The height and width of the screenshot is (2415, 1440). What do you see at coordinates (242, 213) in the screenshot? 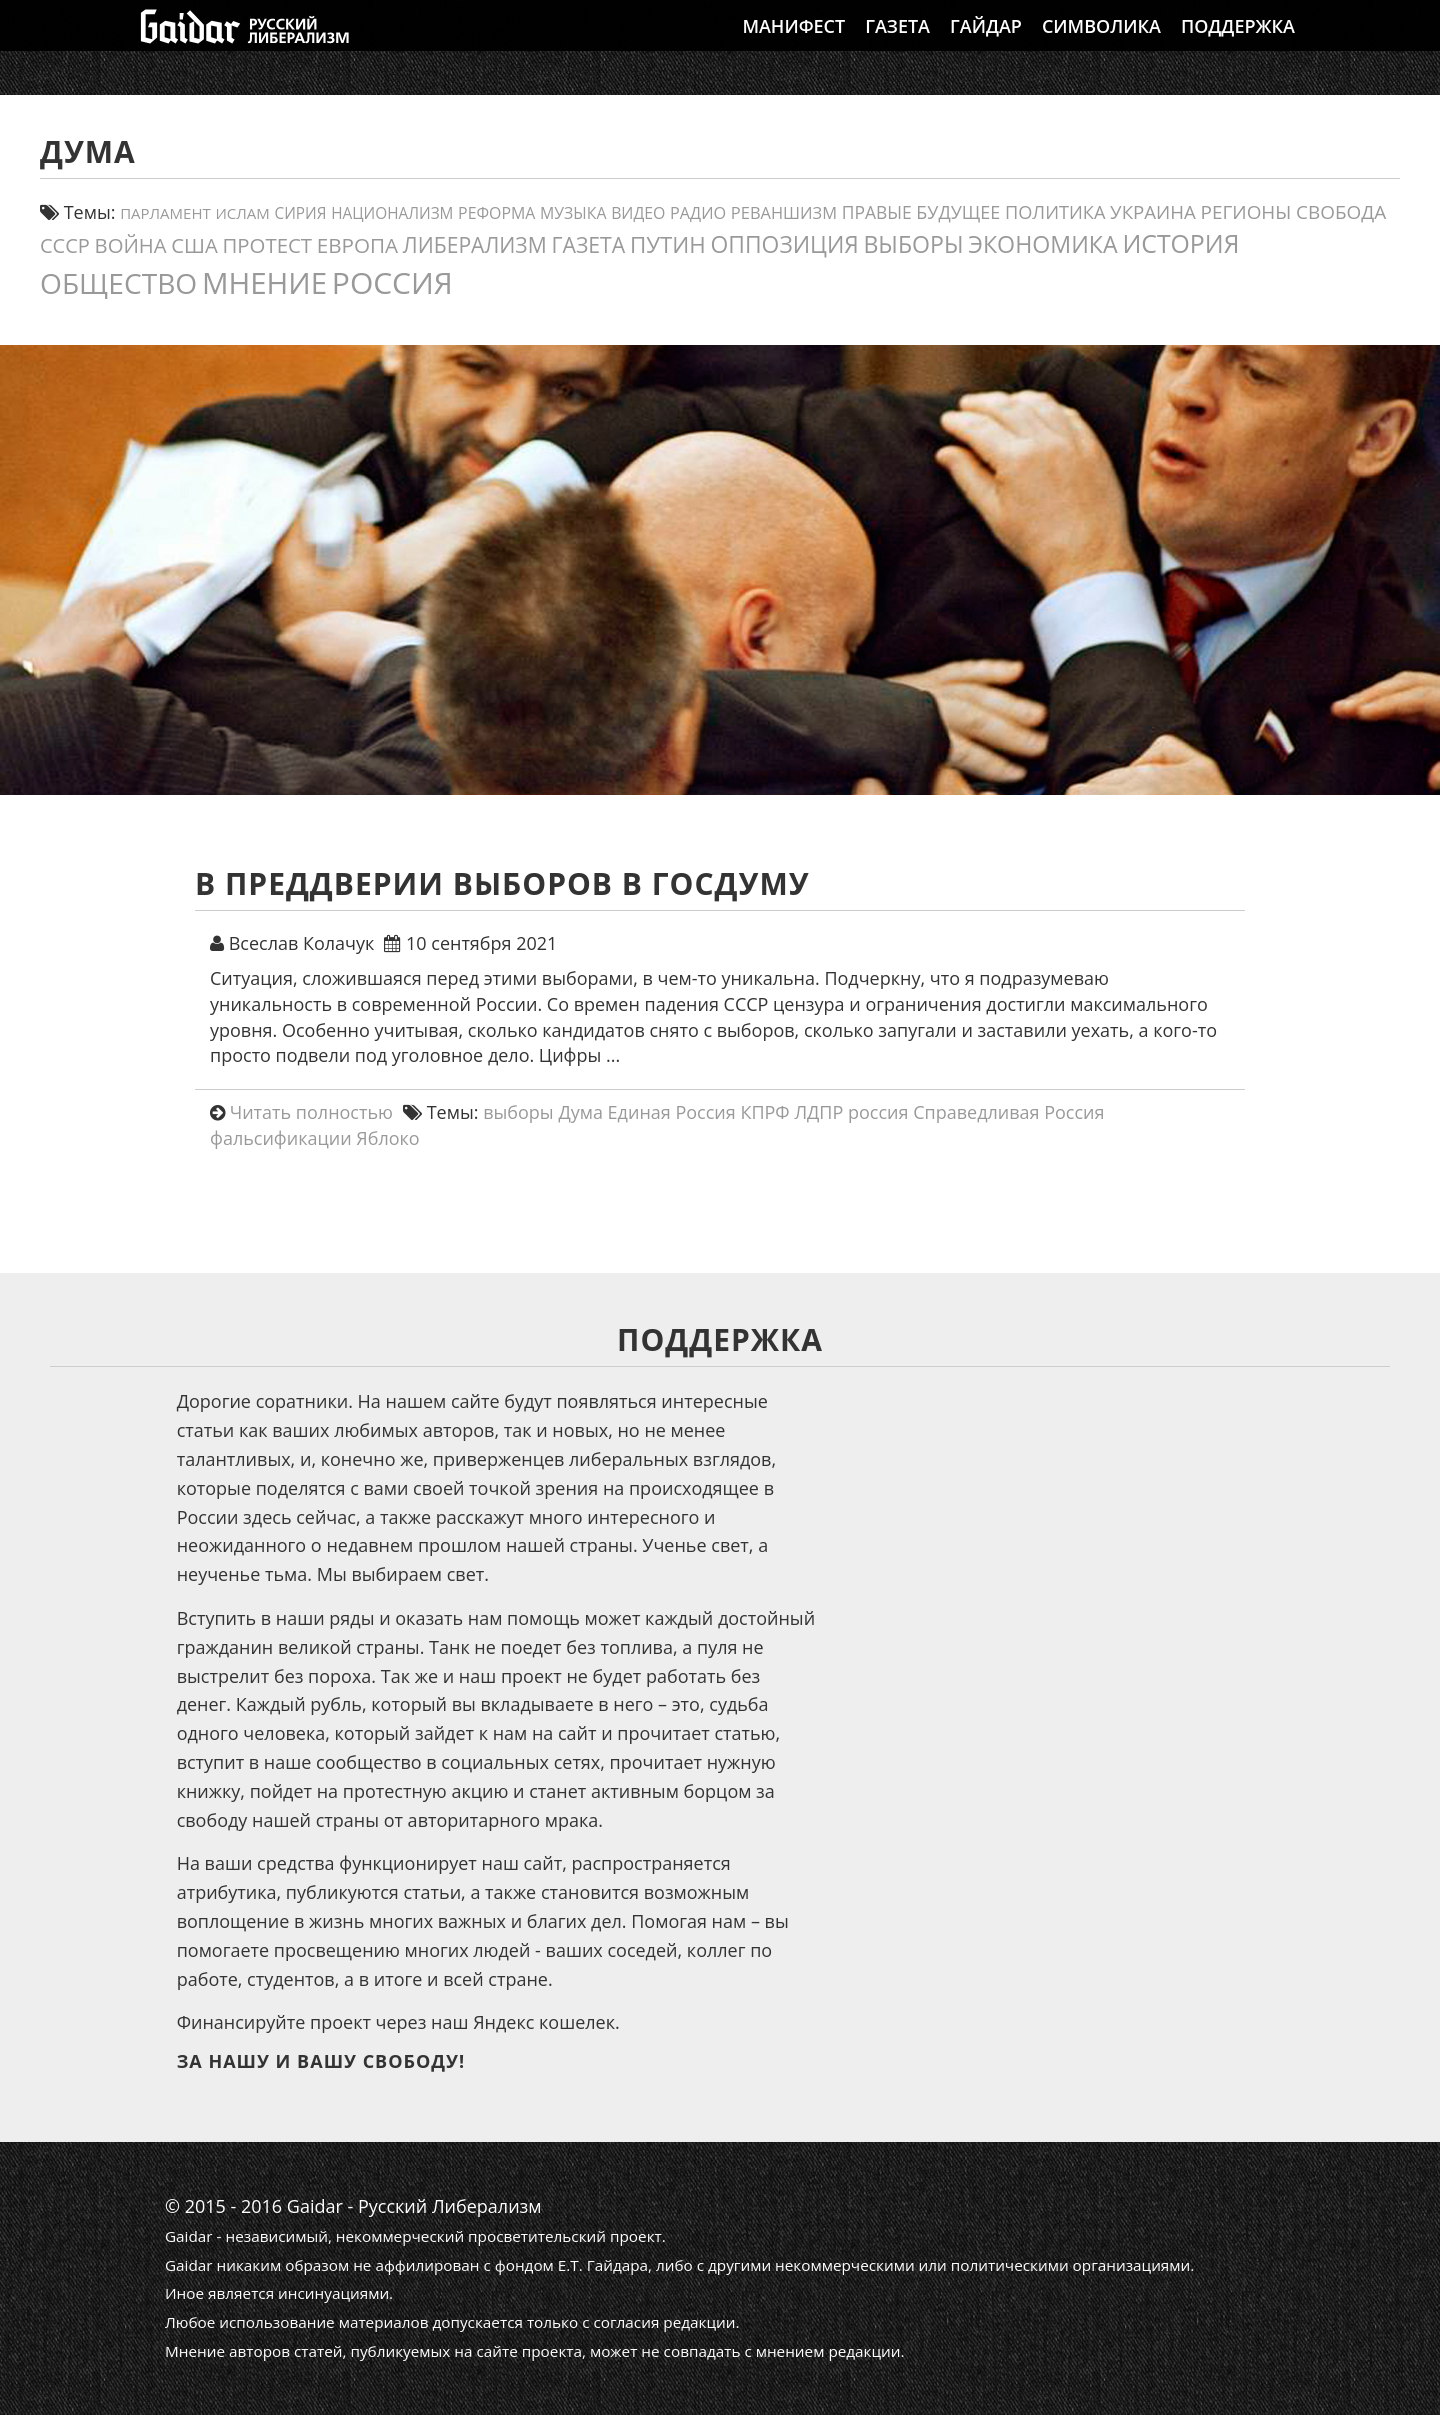
I see `ислам [ислам (11 элементов)]` at bounding box center [242, 213].